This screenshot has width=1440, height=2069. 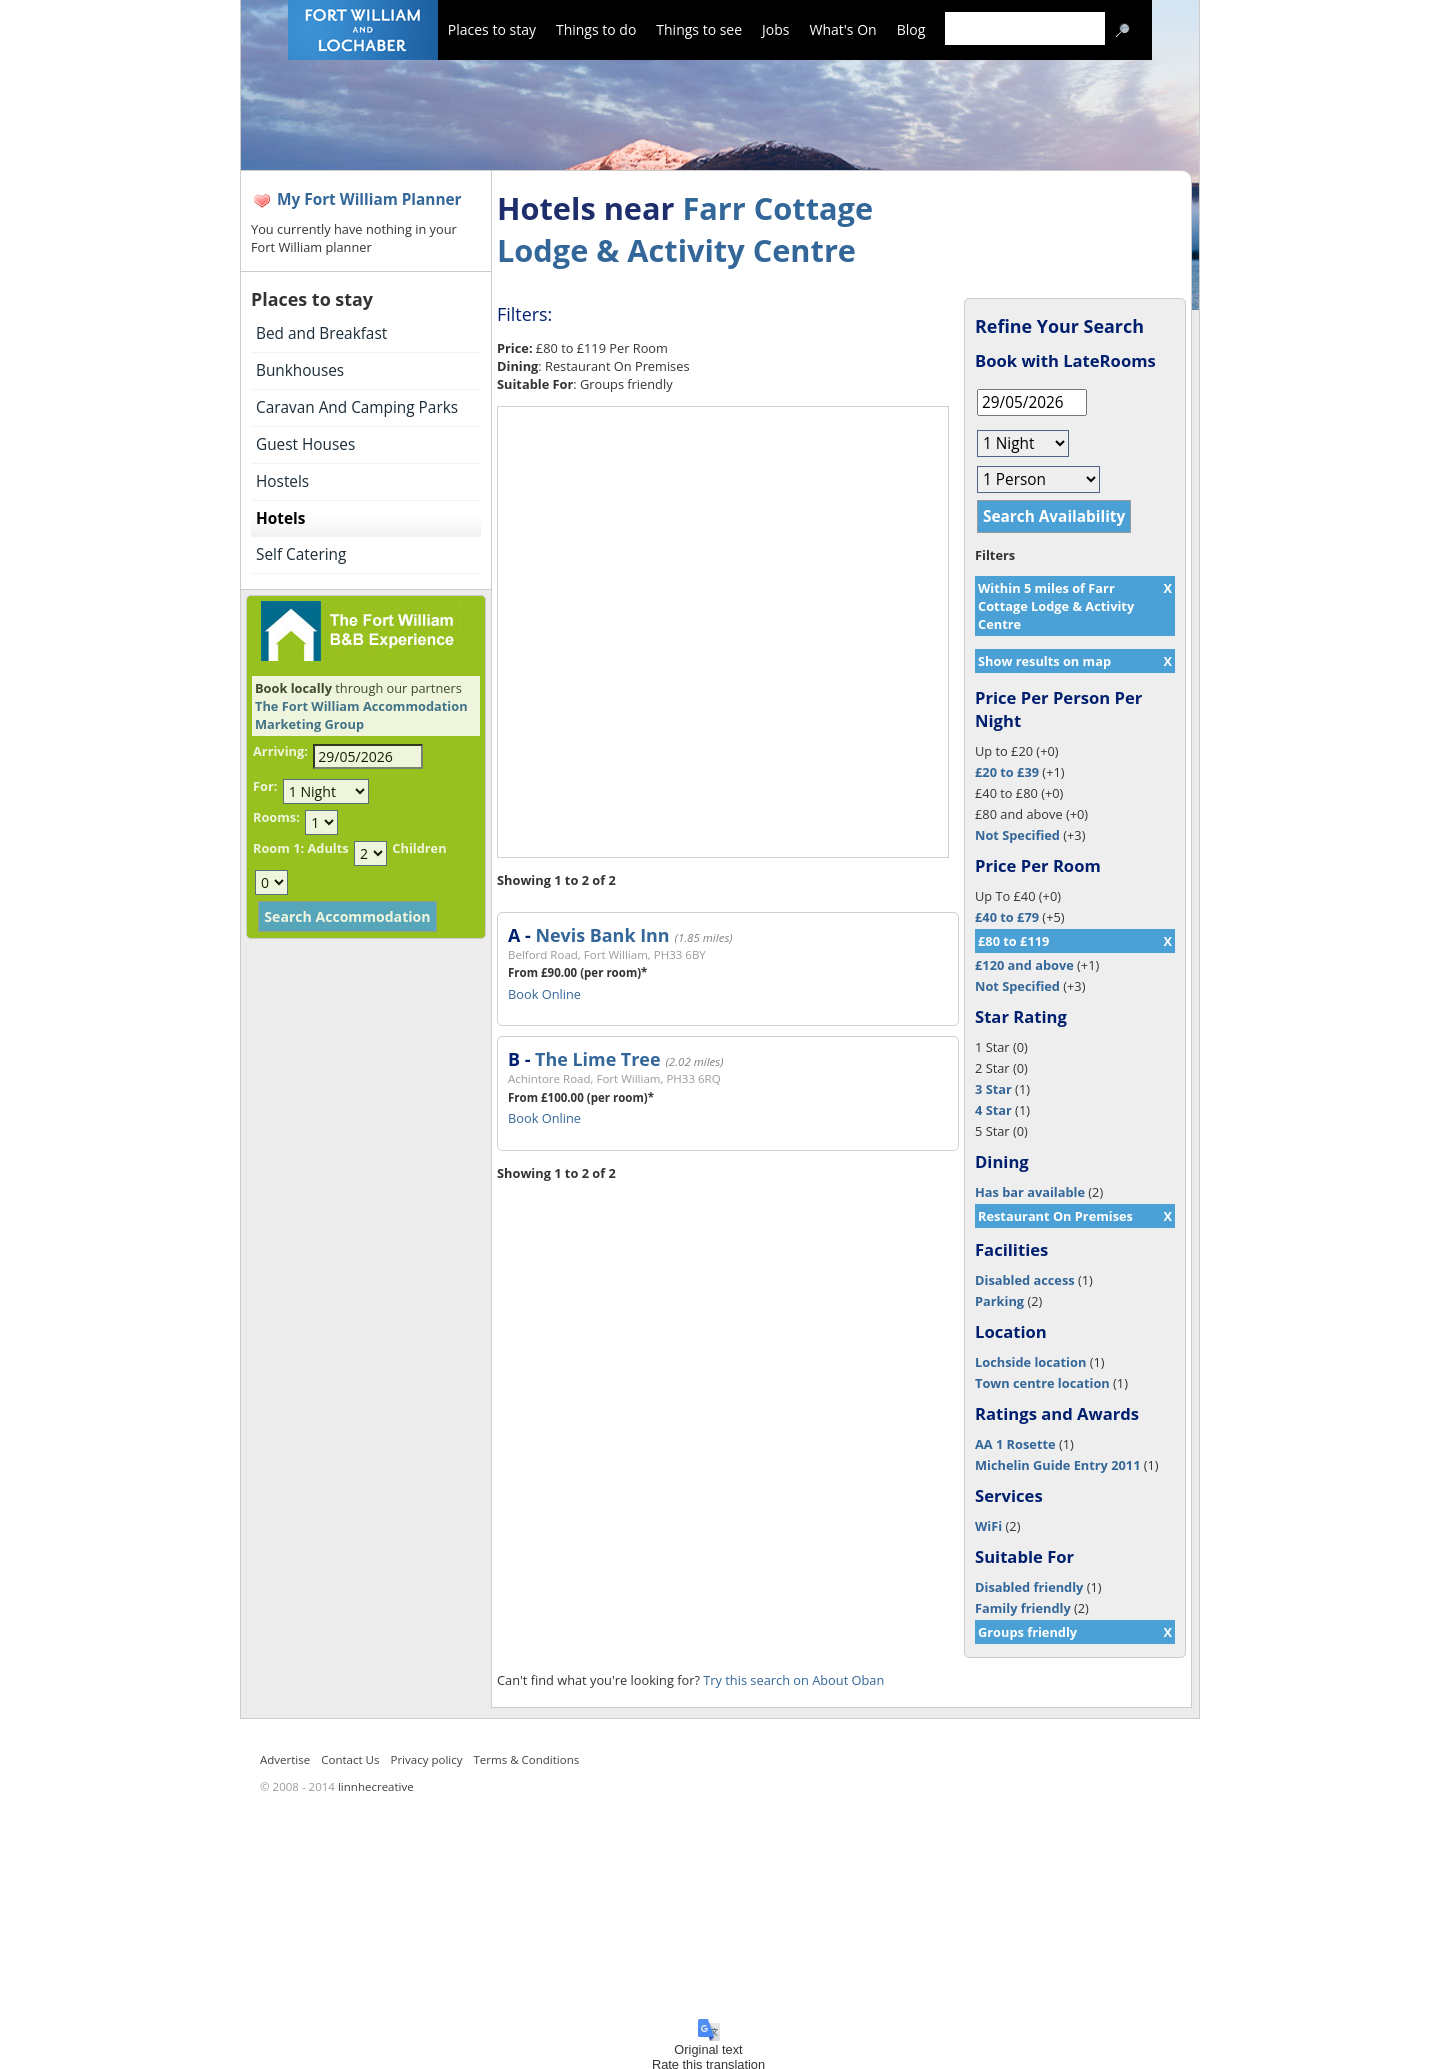 I want to click on Room 1:, so click(x=278, y=848).